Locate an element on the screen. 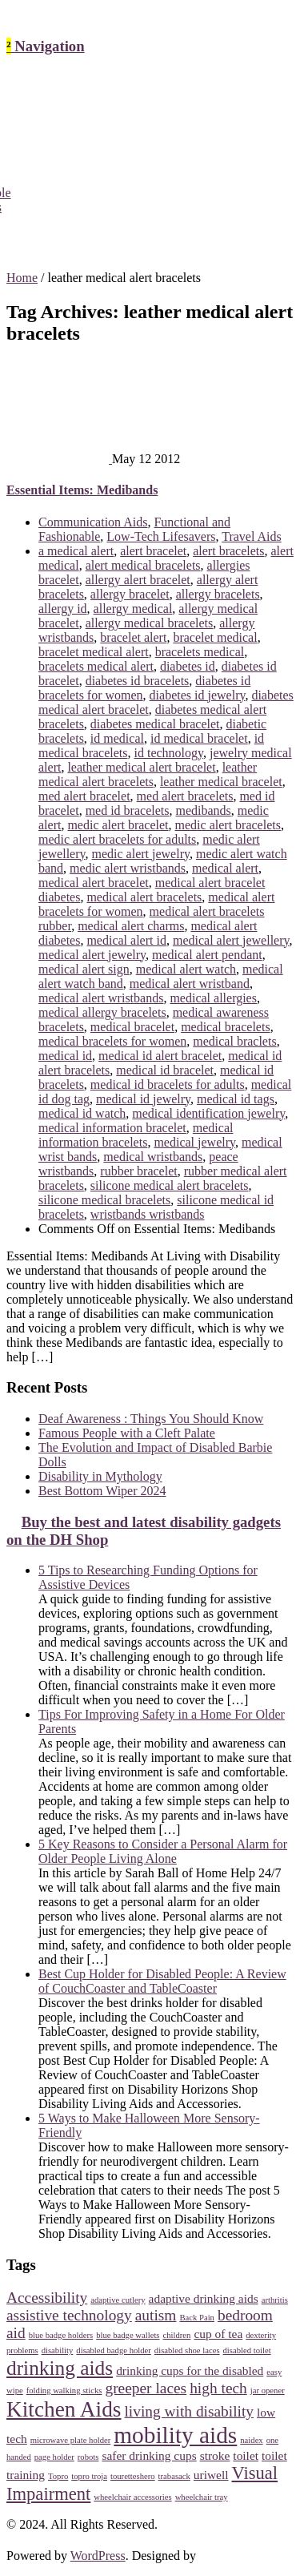 The width and height of the screenshot is (300, 2576). allergy bracelets is located at coordinates (218, 594).